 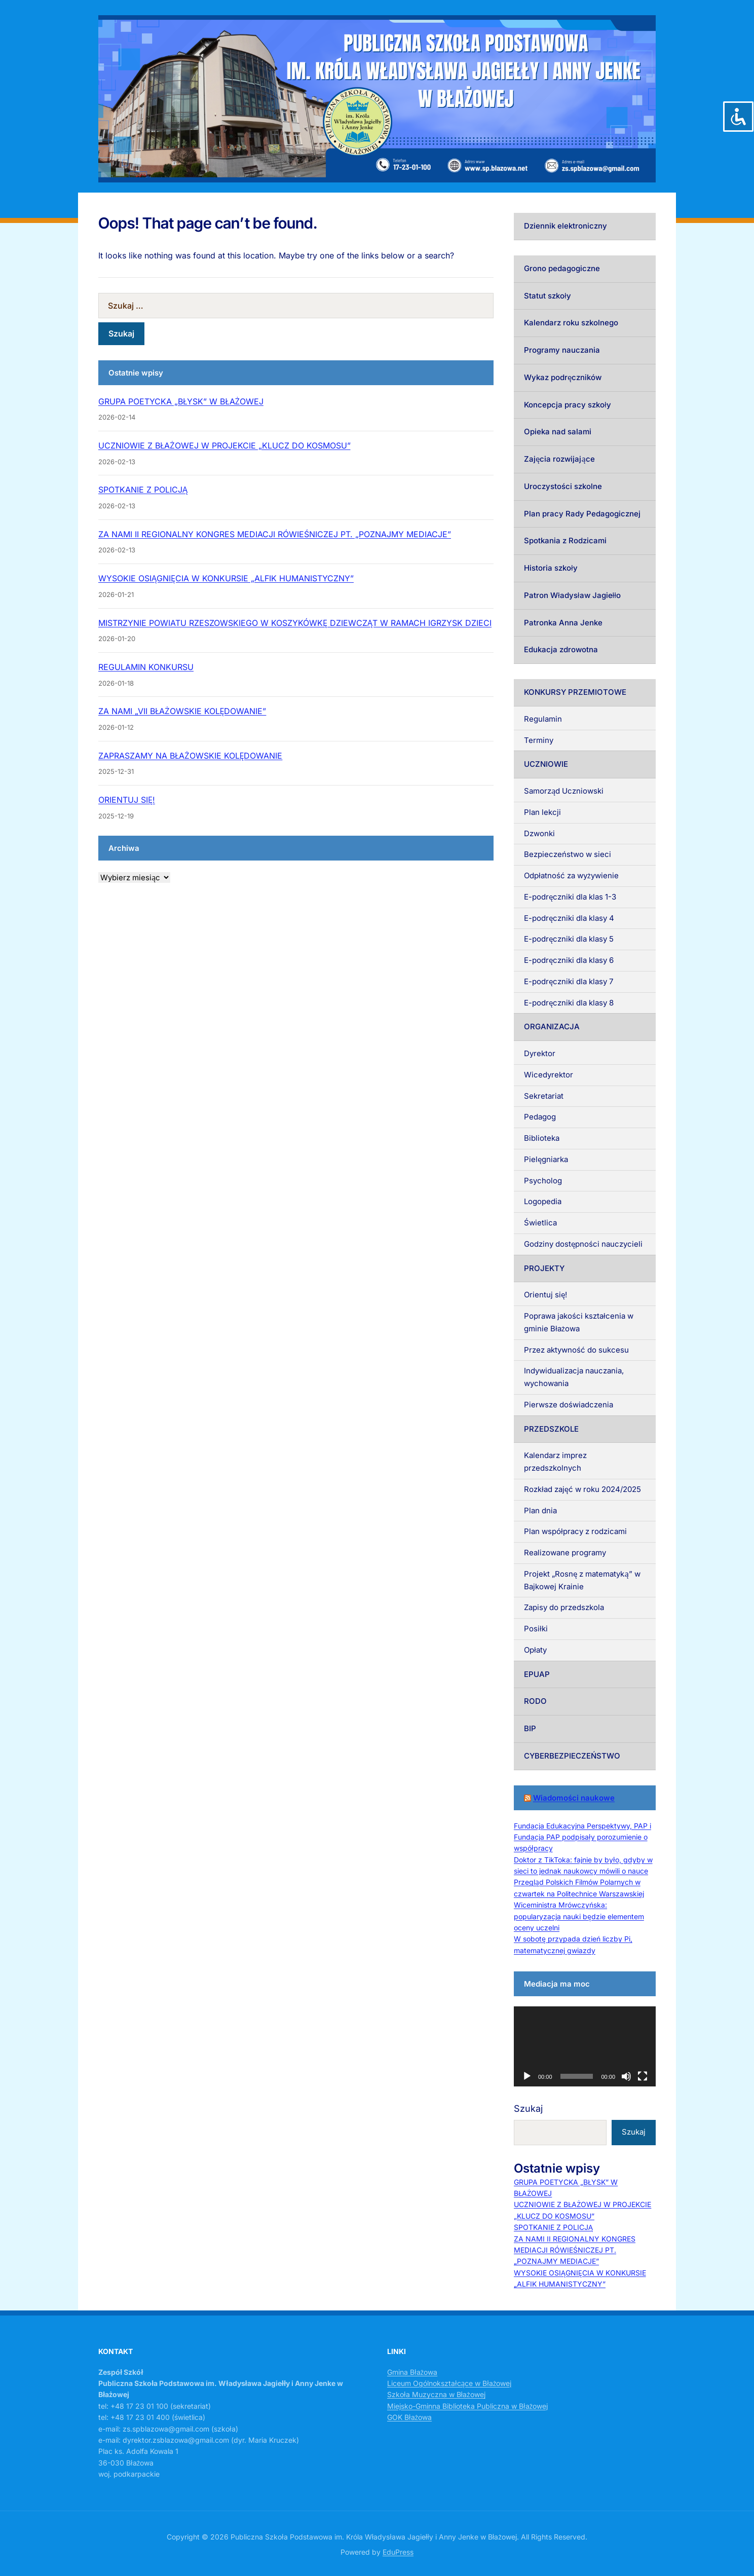 What do you see at coordinates (574, 1798) in the screenshot?
I see `Wiadomości naukowe` at bounding box center [574, 1798].